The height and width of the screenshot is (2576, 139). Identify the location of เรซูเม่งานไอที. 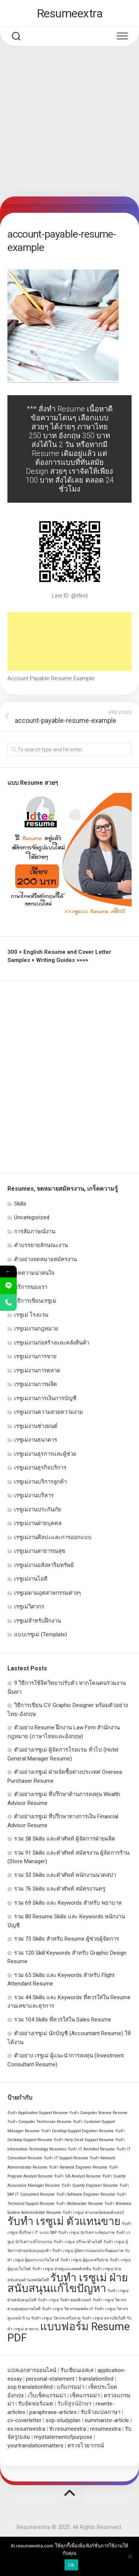
(30, 1578).